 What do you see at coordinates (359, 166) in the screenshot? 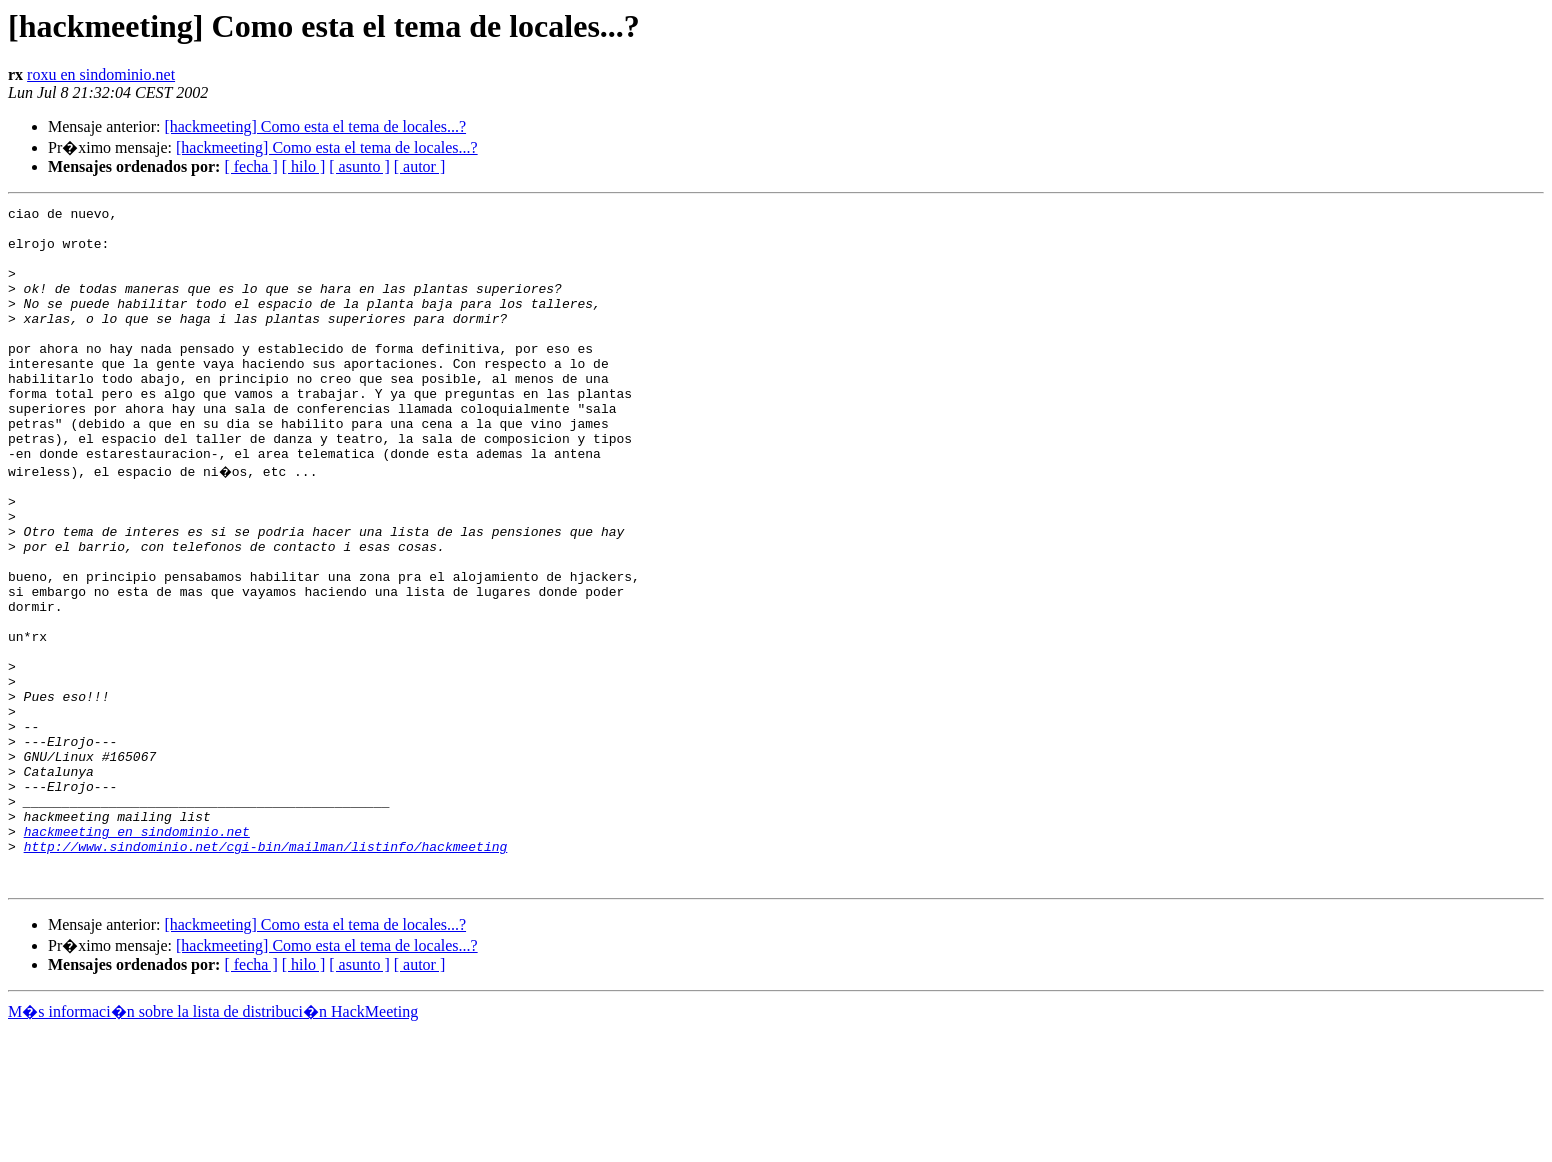
I see `[ asunto ]` at bounding box center [359, 166].